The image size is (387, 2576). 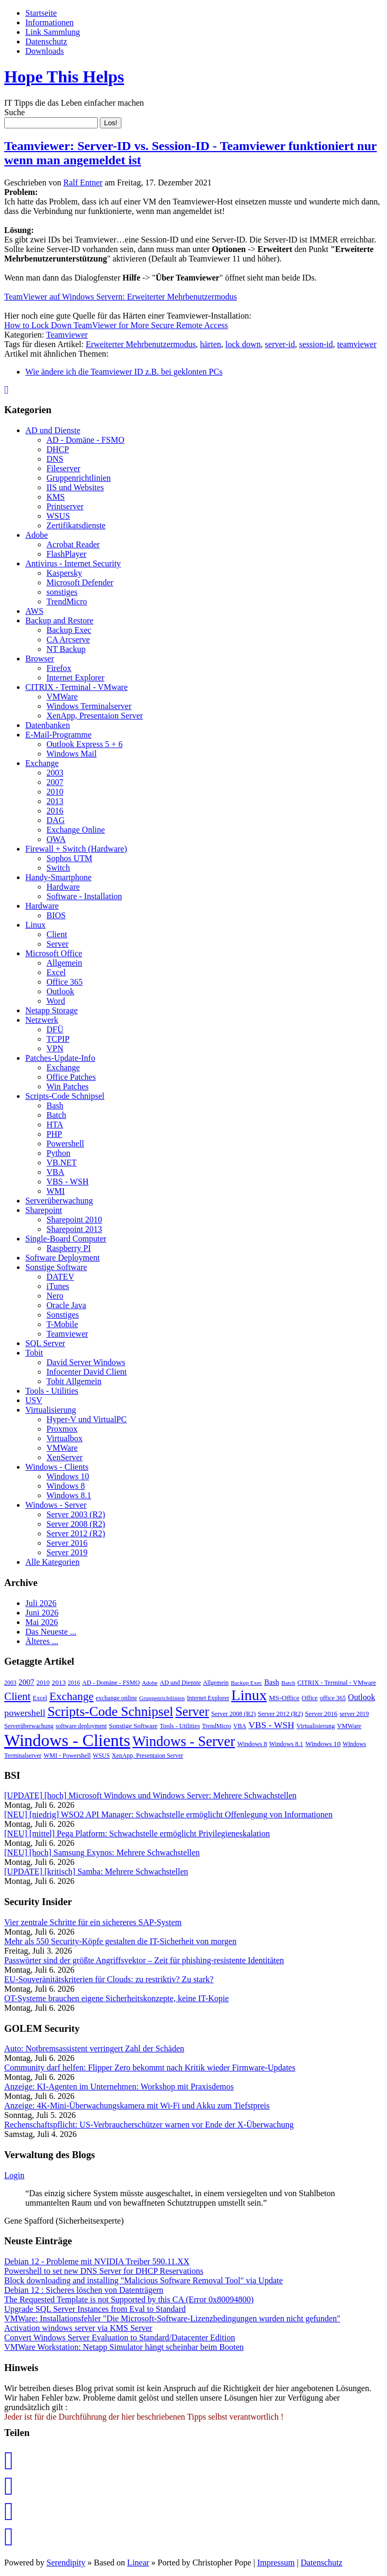 What do you see at coordinates (67, 334) in the screenshot?
I see `Teamviewer` at bounding box center [67, 334].